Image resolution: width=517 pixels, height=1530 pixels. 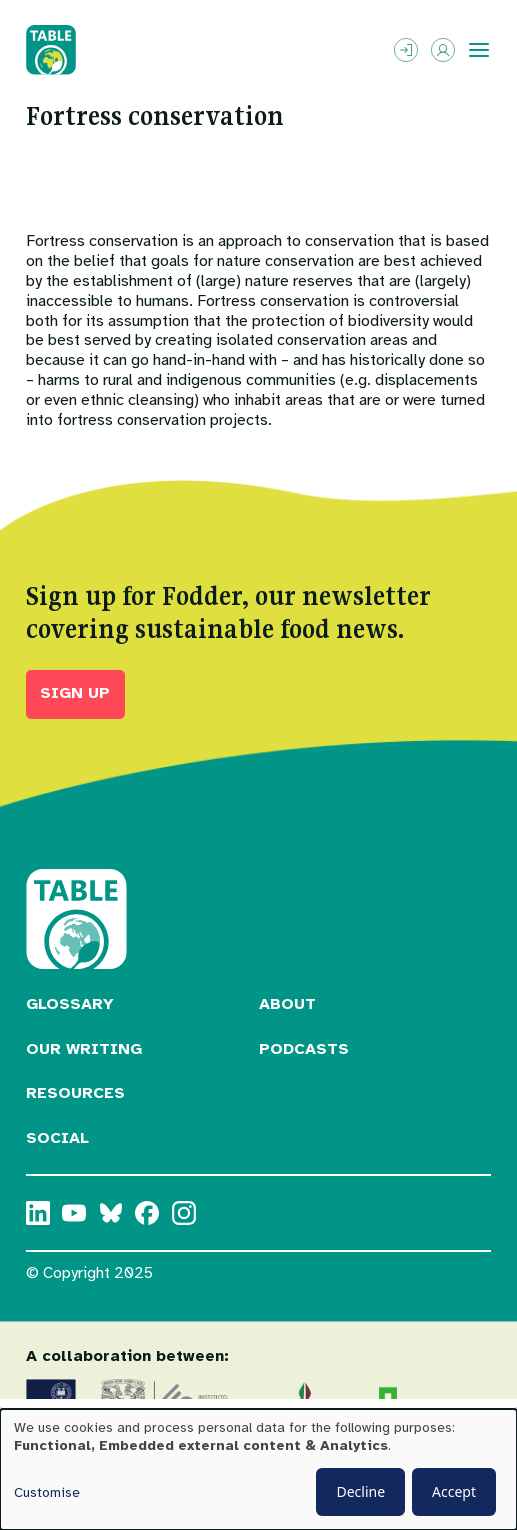 I want to click on Podcasts, so click(x=304, y=1049).